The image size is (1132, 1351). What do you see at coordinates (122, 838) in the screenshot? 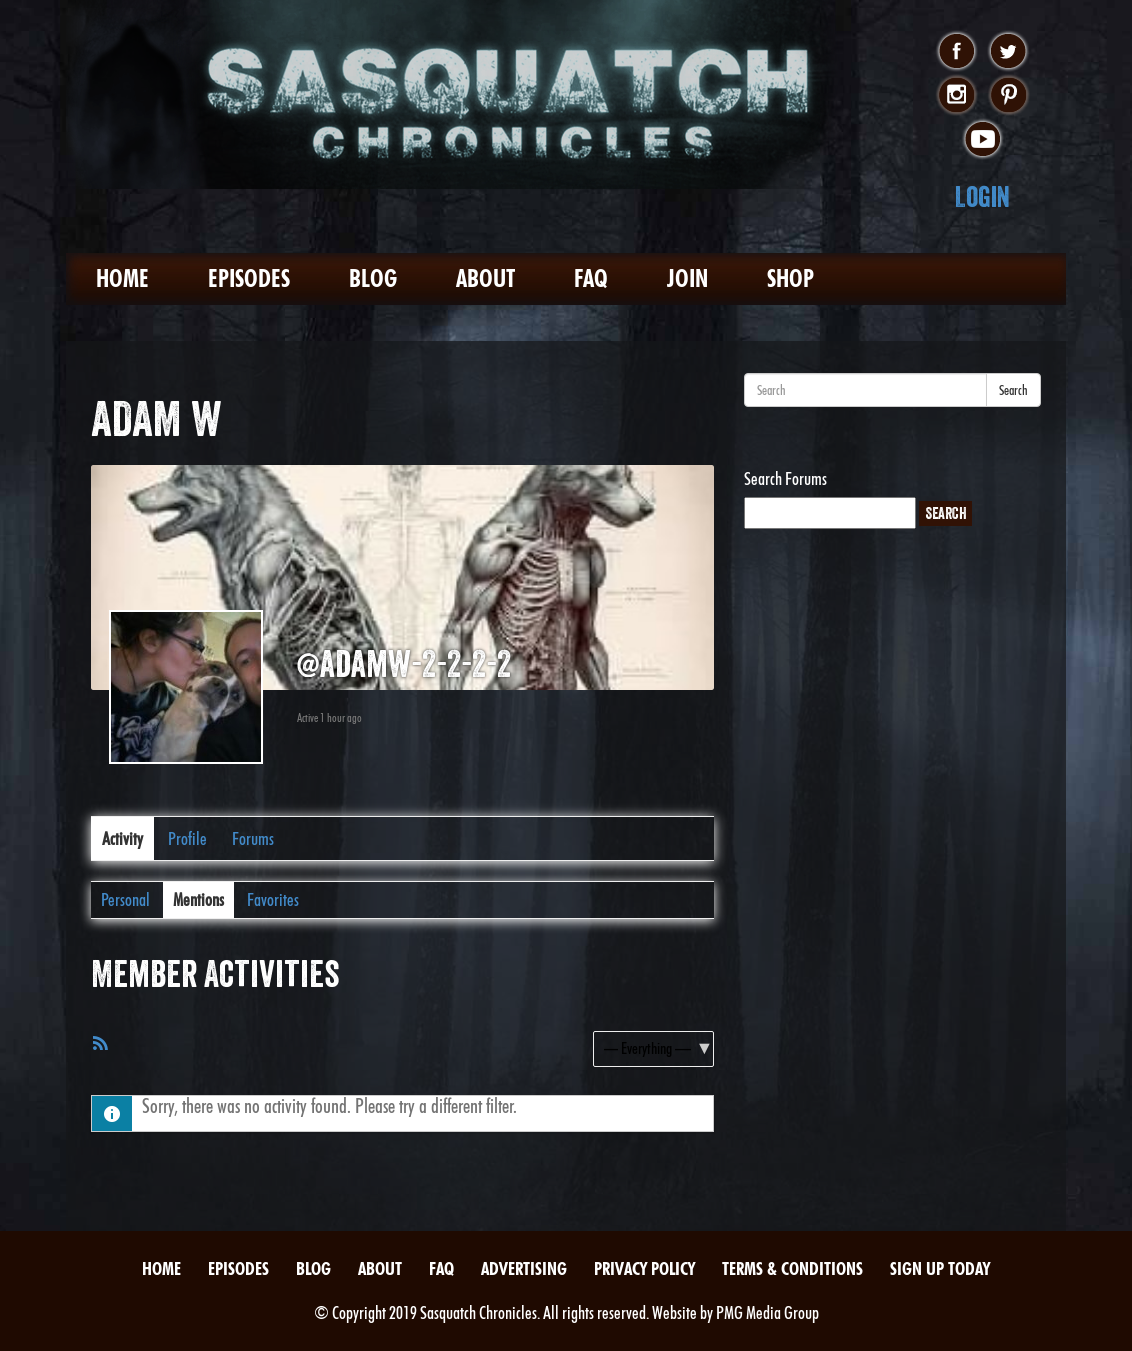
I see `Activity` at bounding box center [122, 838].